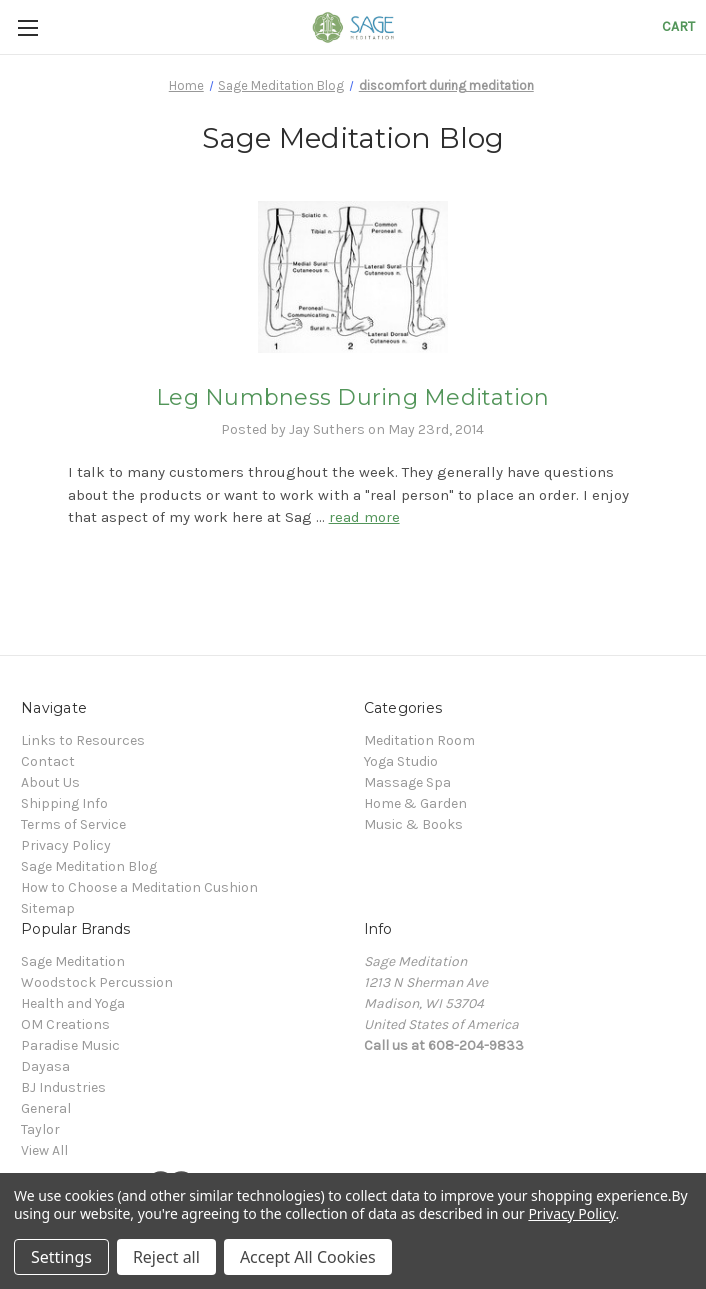 Image resolution: width=706 pixels, height=1289 pixels. What do you see at coordinates (83, 740) in the screenshot?
I see `Links to Resources` at bounding box center [83, 740].